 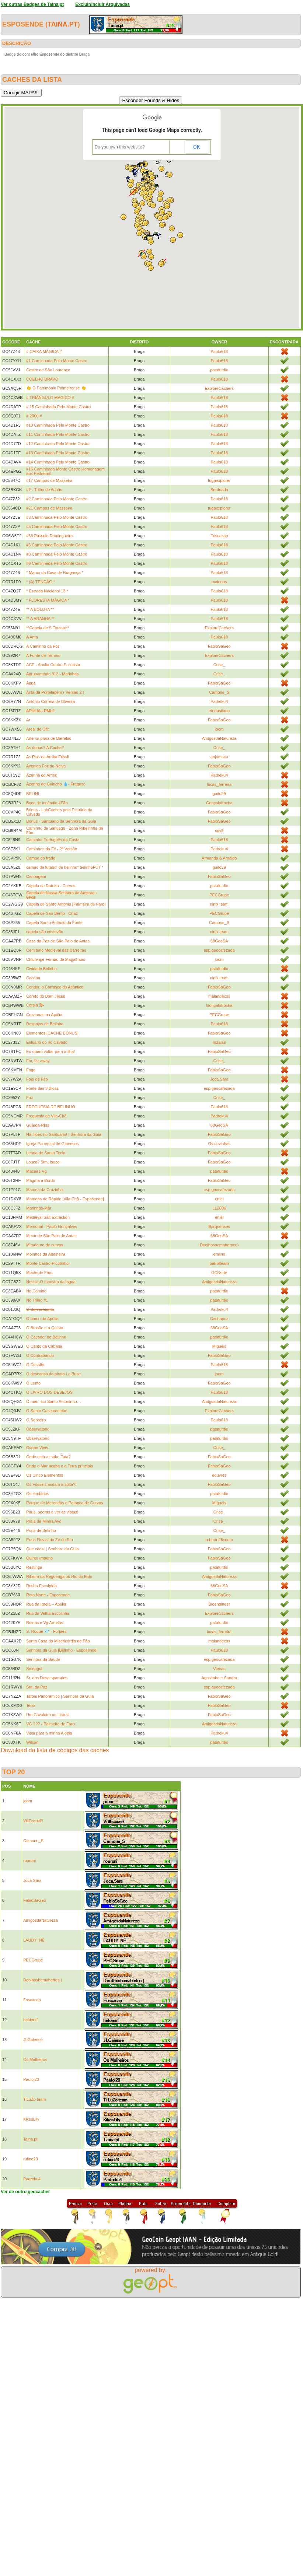 What do you see at coordinates (49, 1392) in the screenshot?
I see `O LIVRO DOS DESEJOS` at bounding box center [49, 1392].